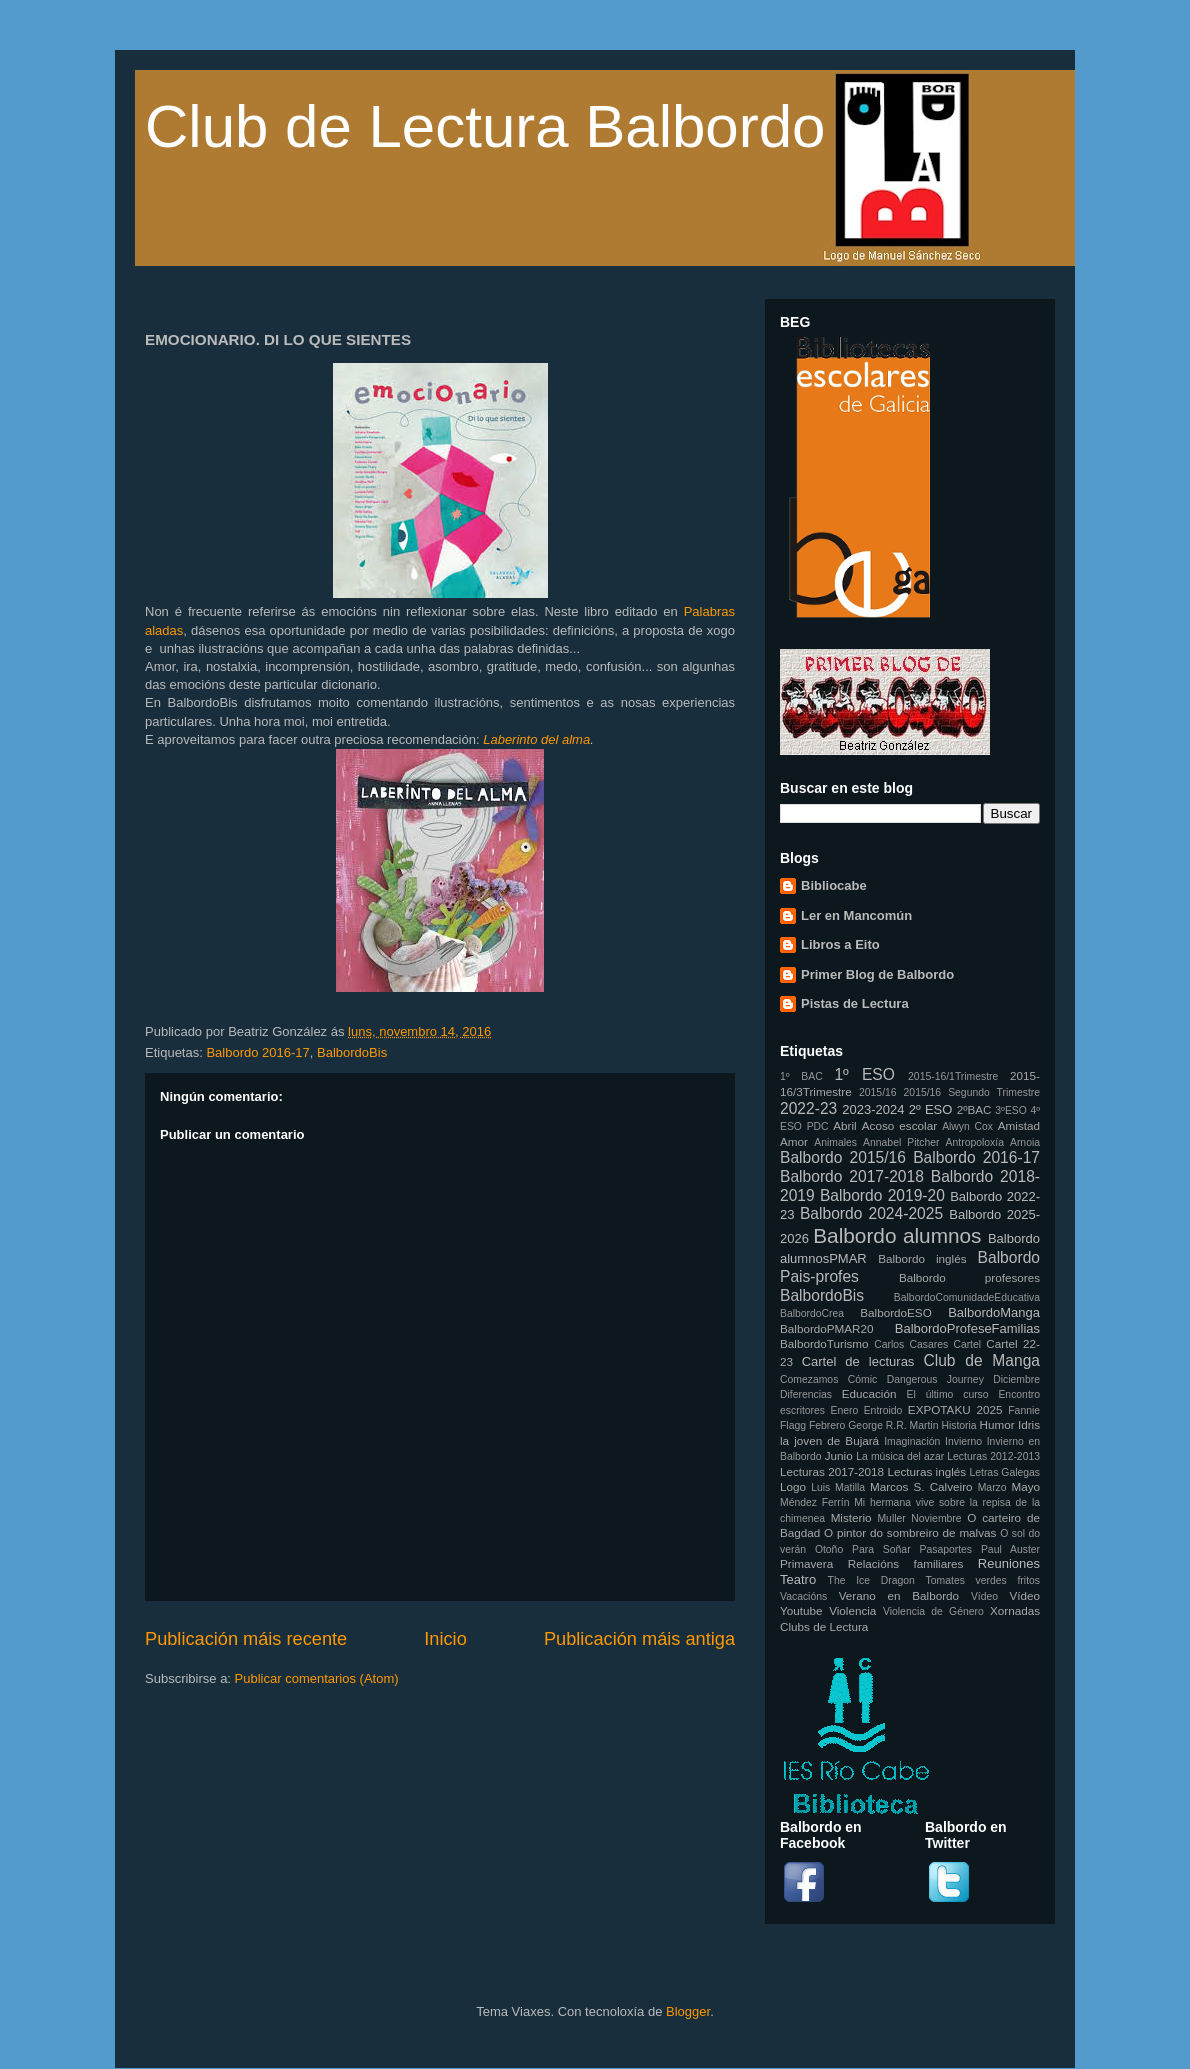 The height and width of the screenshot is (2069, 1190). What do you see at coordinates (809, 1379) in the screenshot?
I see `Comezamos` at bounding box center [809, 1379].